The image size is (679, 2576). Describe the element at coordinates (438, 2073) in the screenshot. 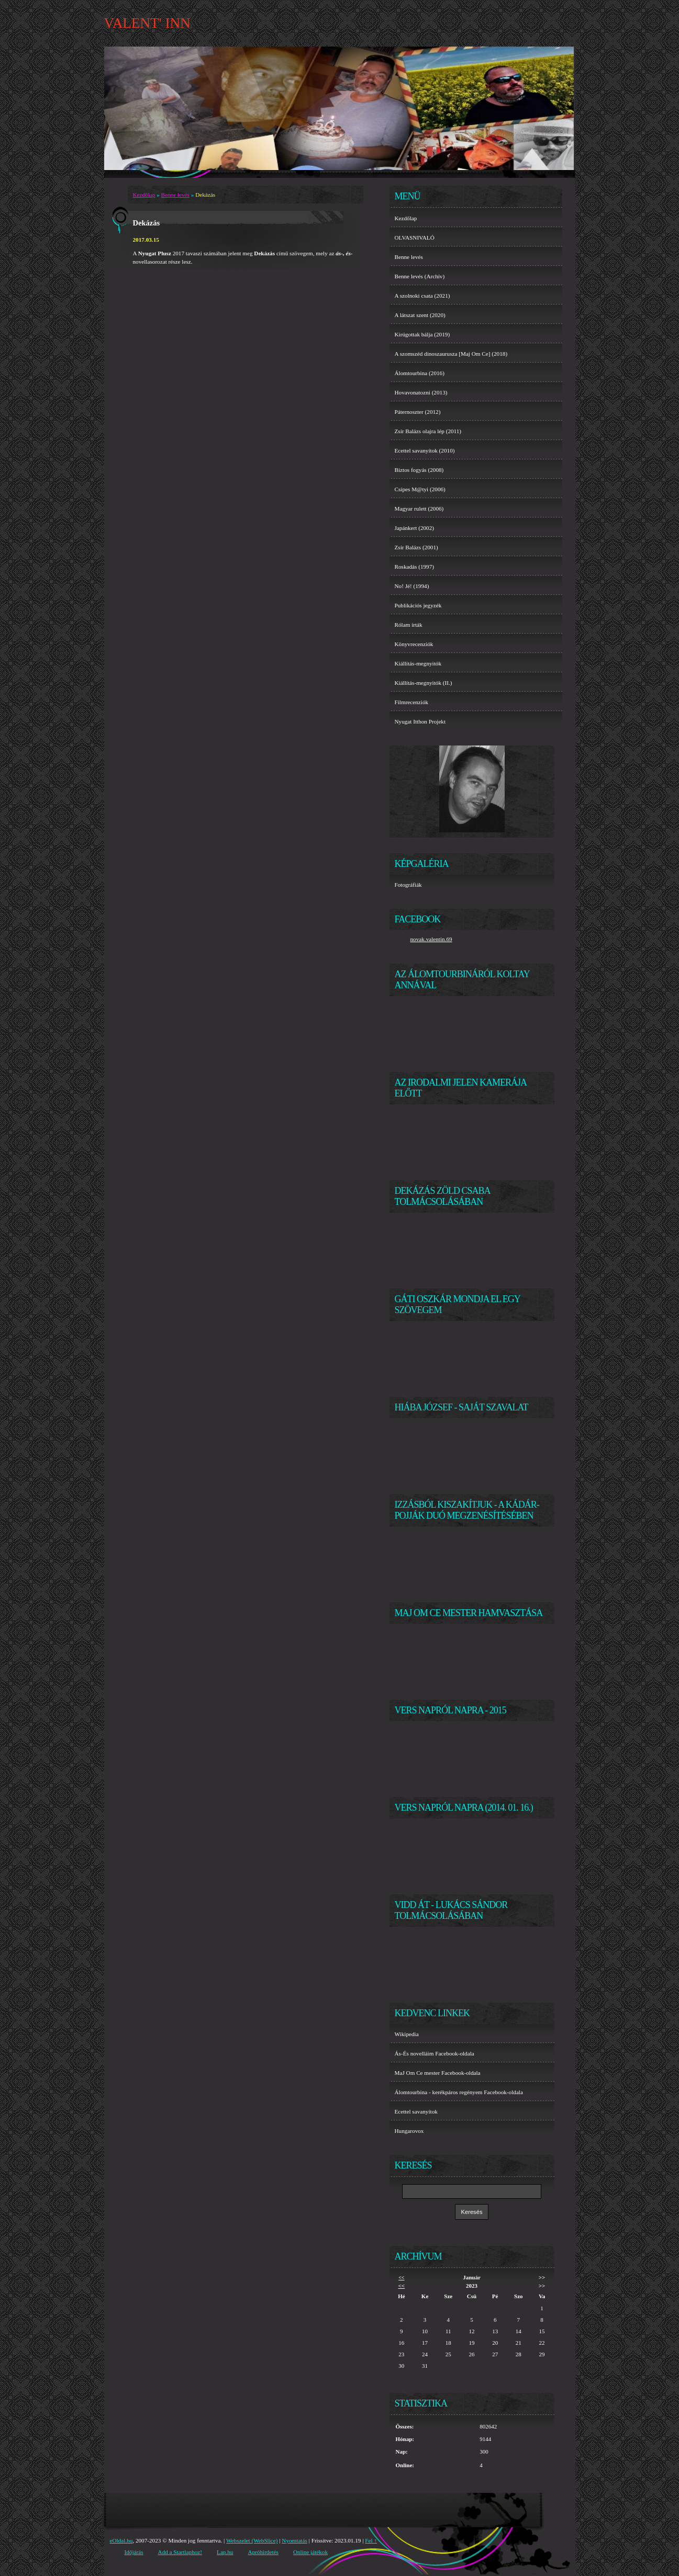

I see `MaJ Om Ce mester Facebook-oldala` at that location.